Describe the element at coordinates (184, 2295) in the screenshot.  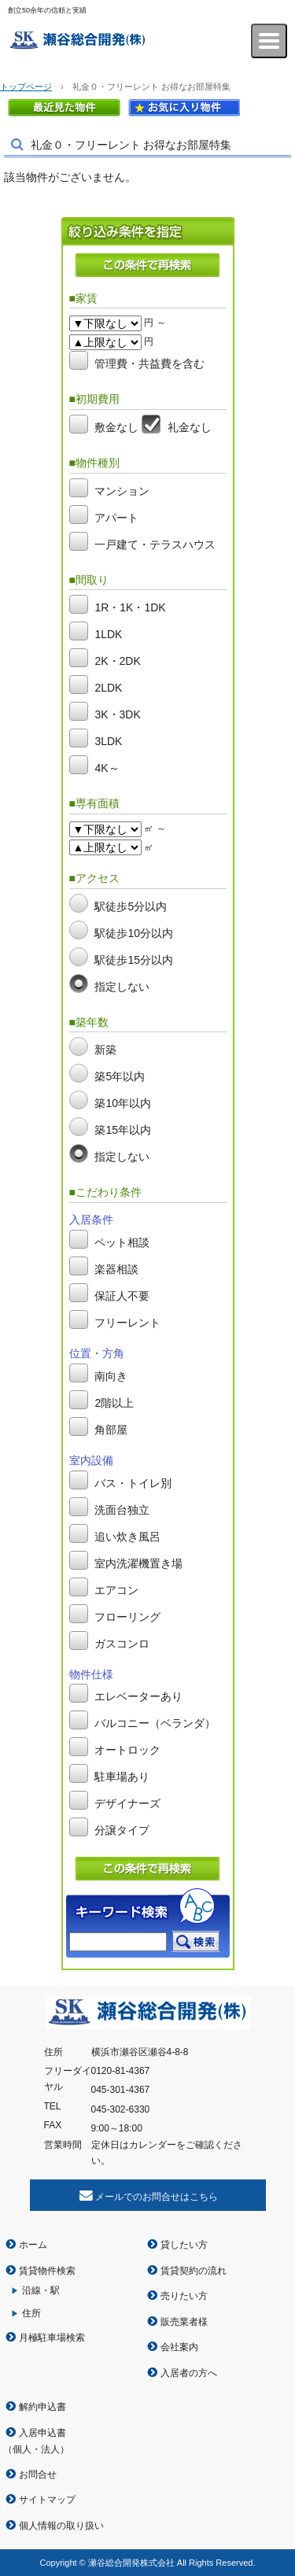
I see `売りたい方` at that location.